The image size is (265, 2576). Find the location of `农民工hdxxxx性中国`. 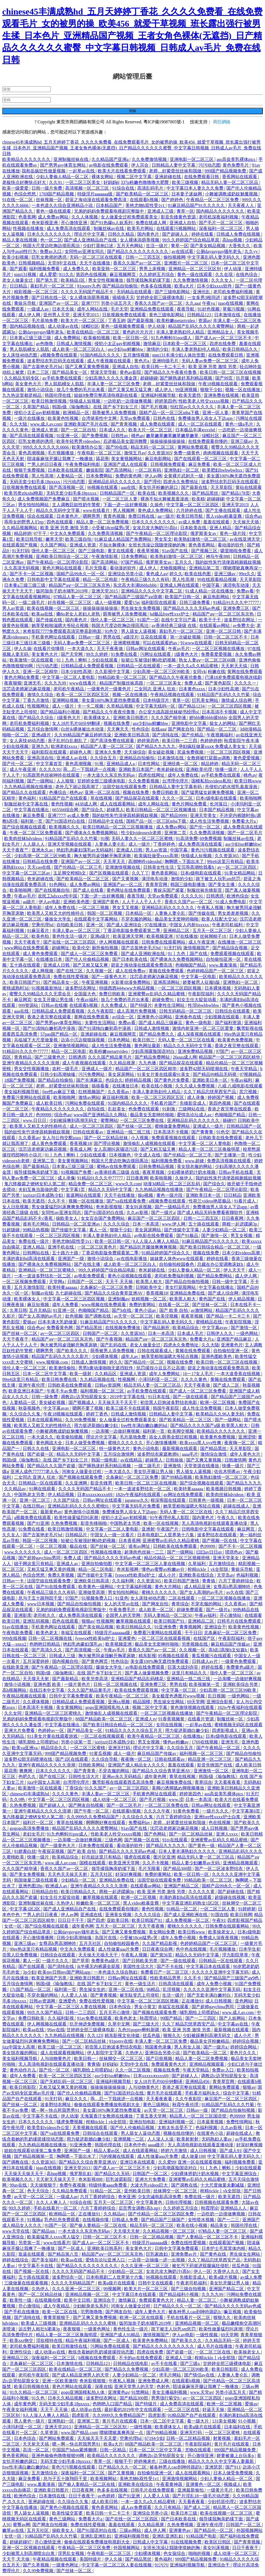

农民工hdxxxx性中国 is located at coordinates (58, 896).